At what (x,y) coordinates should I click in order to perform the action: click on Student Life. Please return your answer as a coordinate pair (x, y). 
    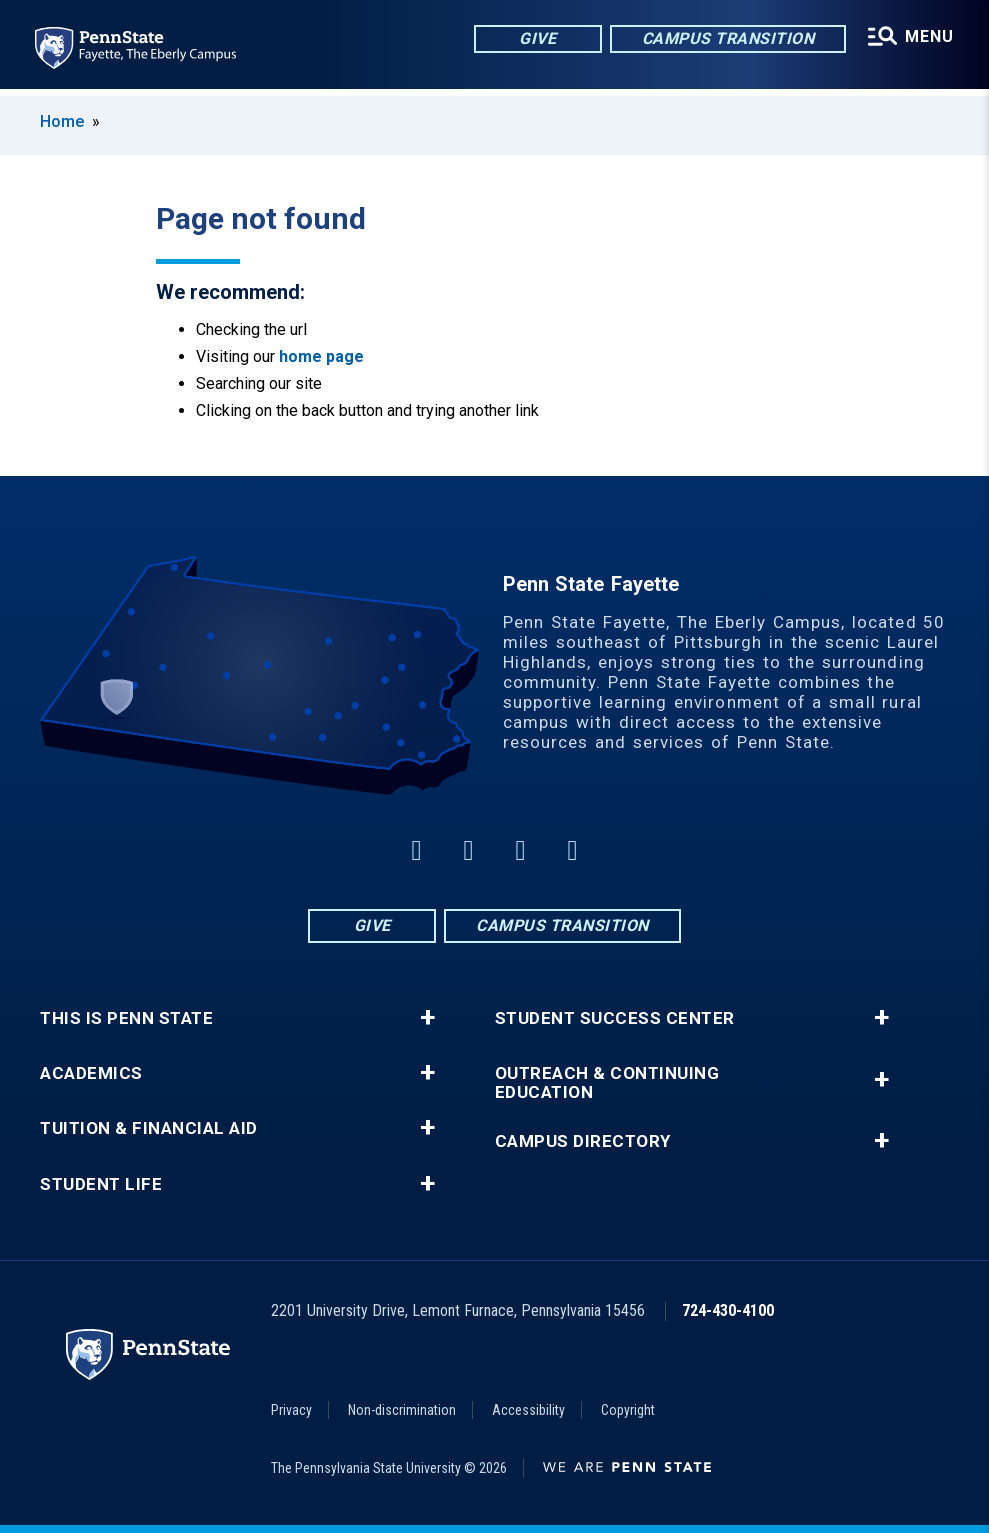
    Looking at the image, I should click on (101, 1184).